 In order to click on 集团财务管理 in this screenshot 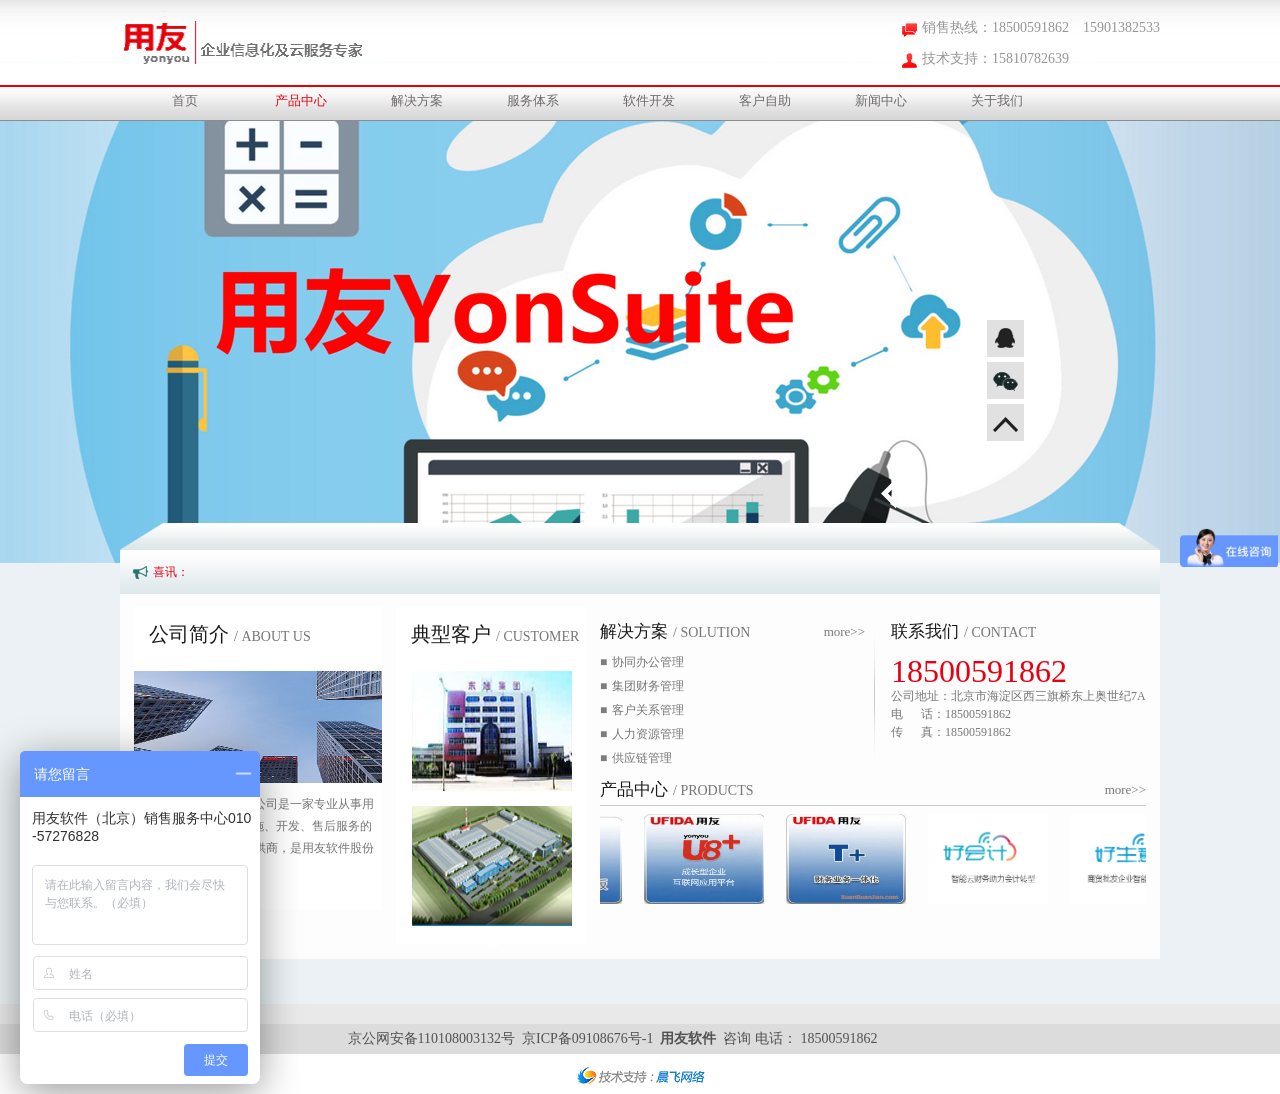, I will do `click(642, 686)`.